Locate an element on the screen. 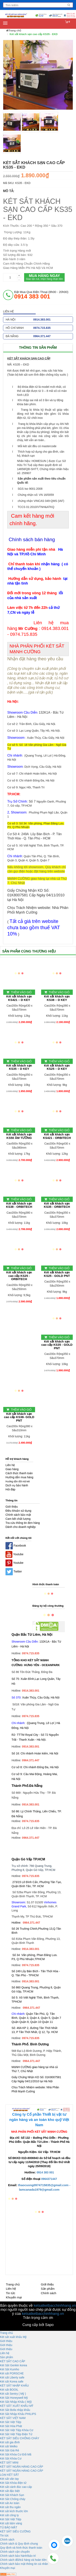 This screenshot has height=2576, width=76. Két Sắt Nhập Khẩu ( Mỹ) is located at coordinates (16, 2401).